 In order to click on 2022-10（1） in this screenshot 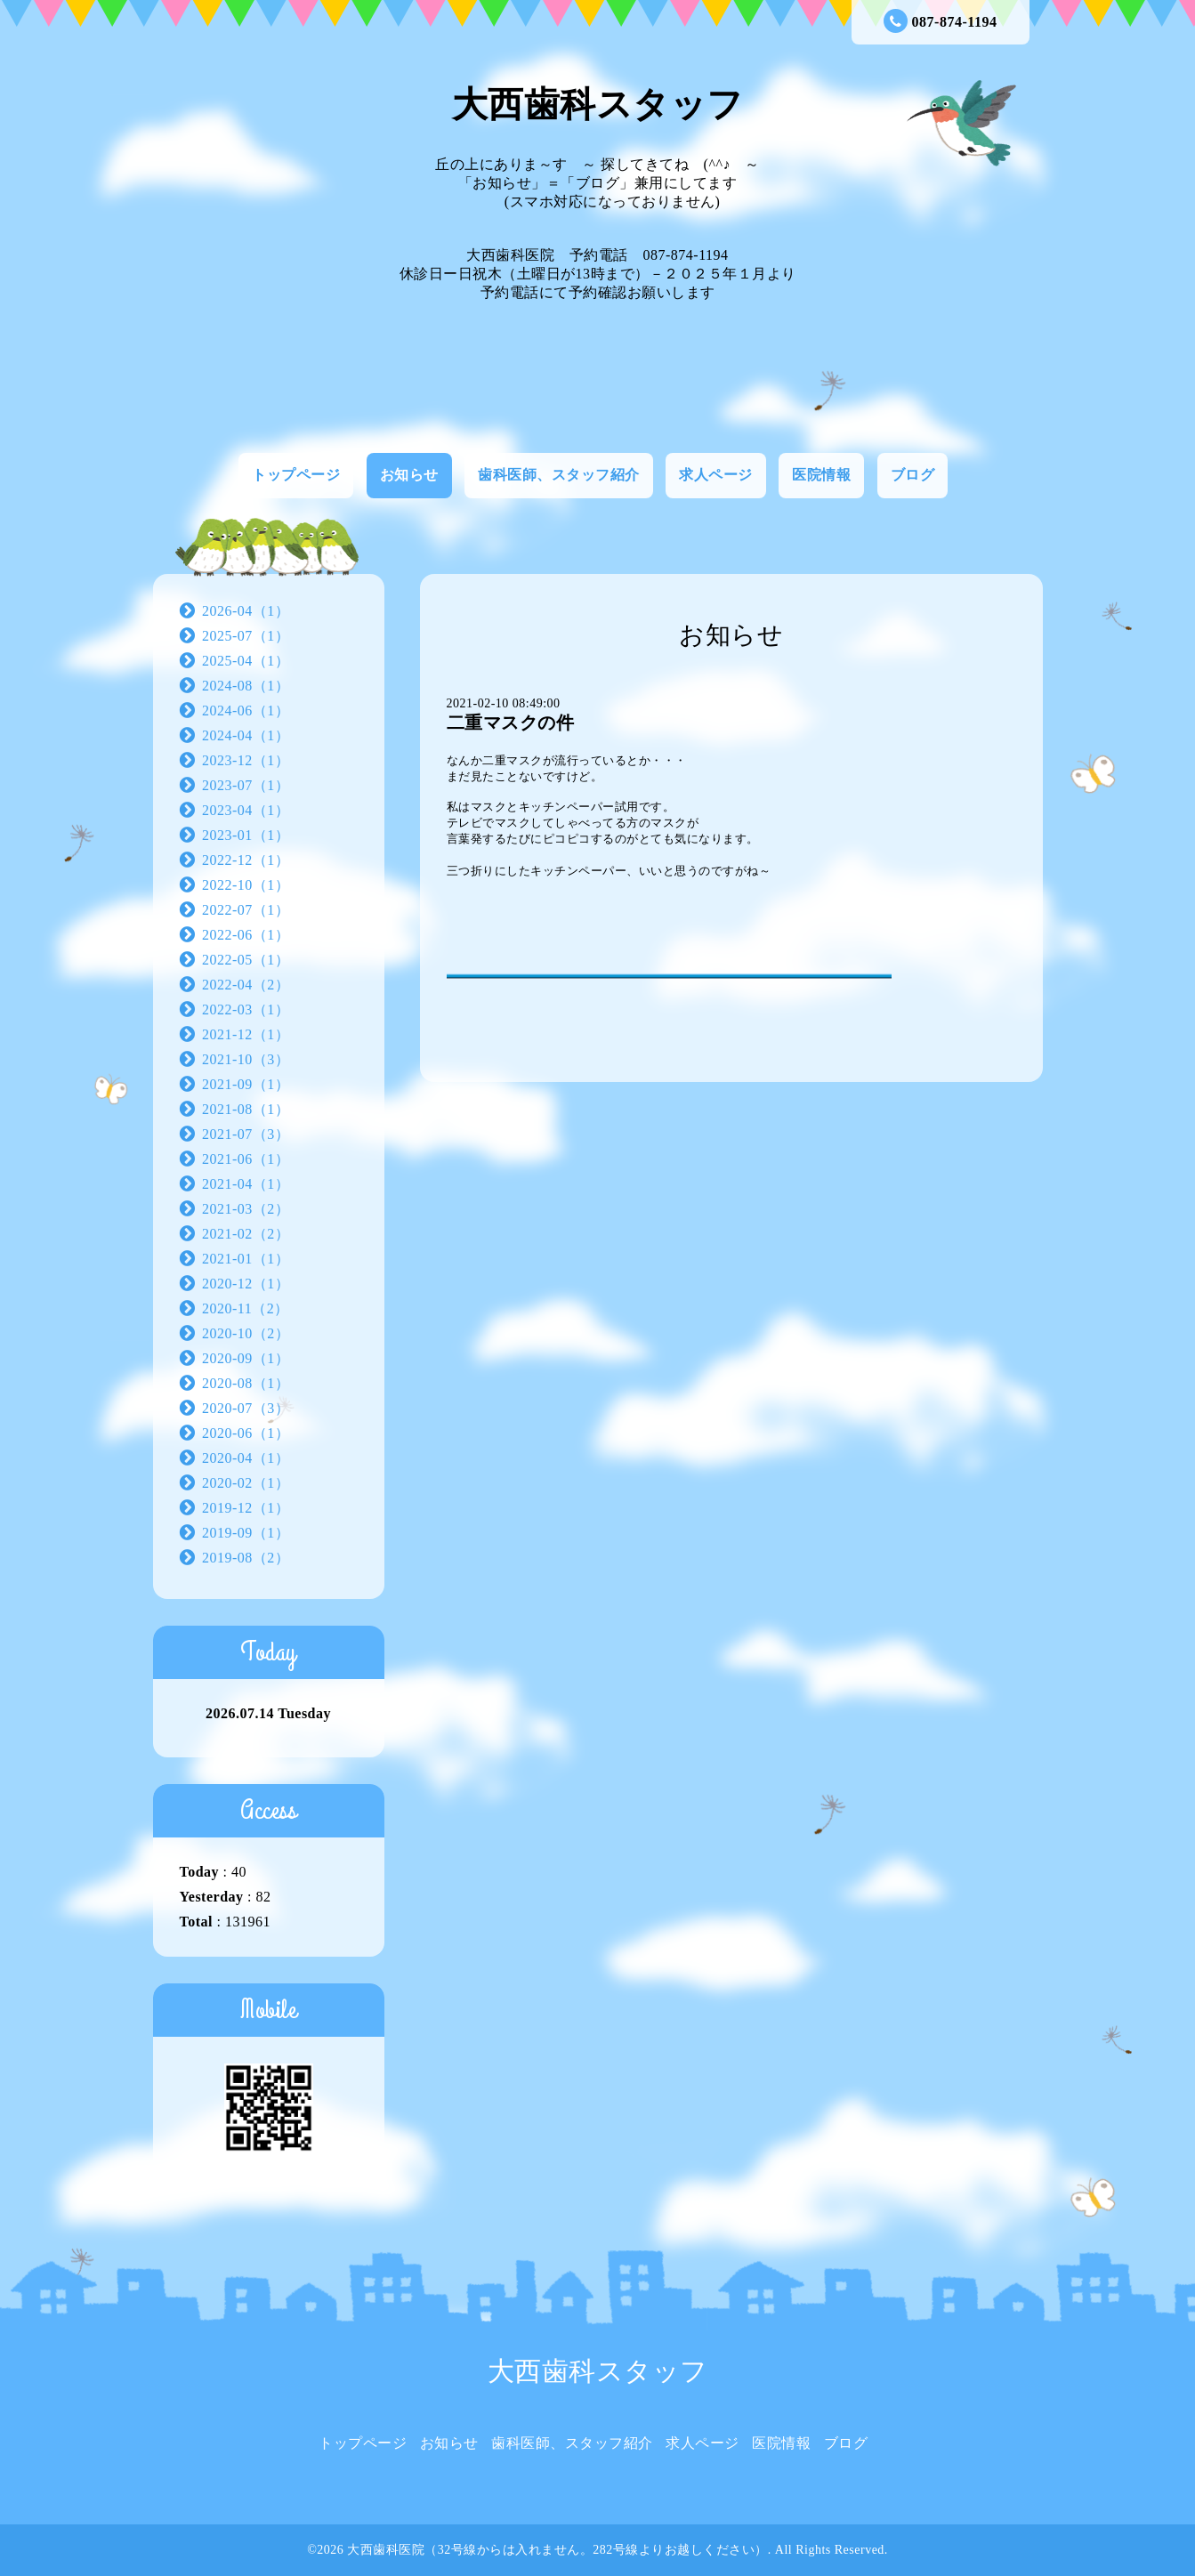, I will do `click(245, 884)`.